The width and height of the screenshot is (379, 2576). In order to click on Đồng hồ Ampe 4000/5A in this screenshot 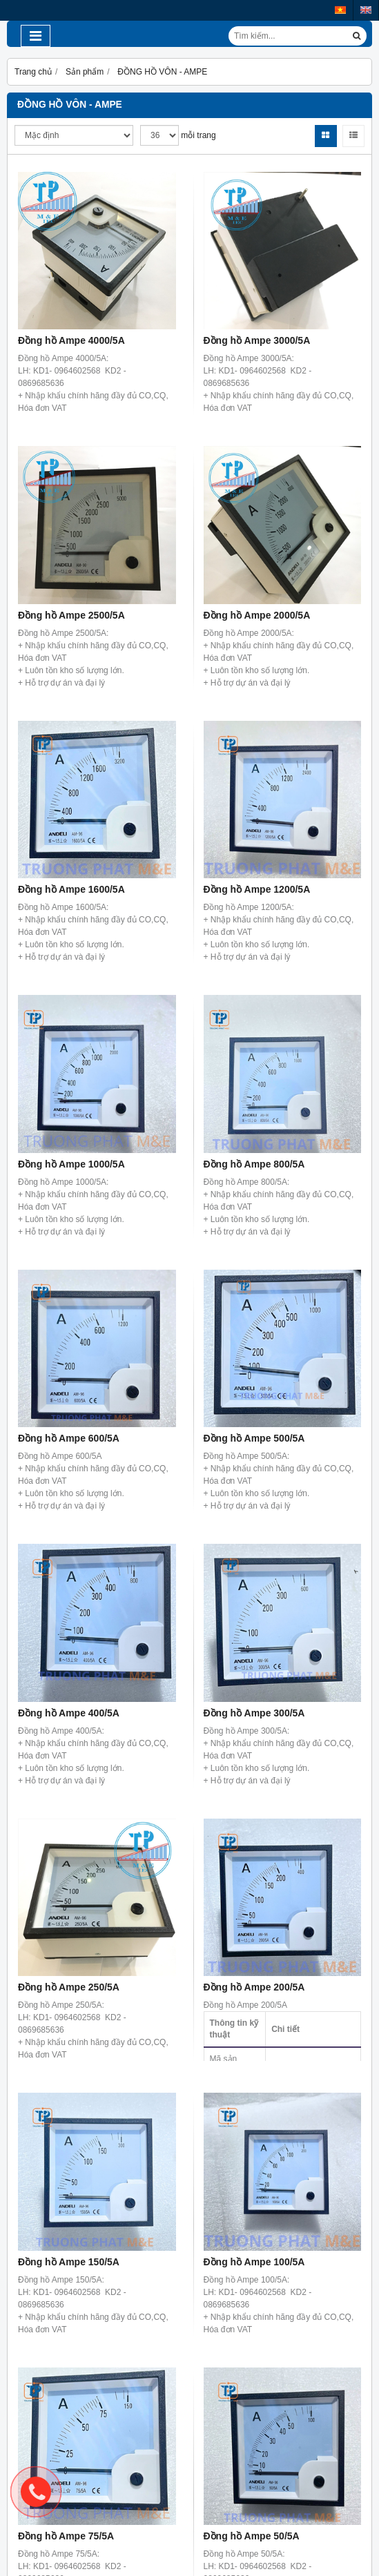, I will do `click(71, 340)`.